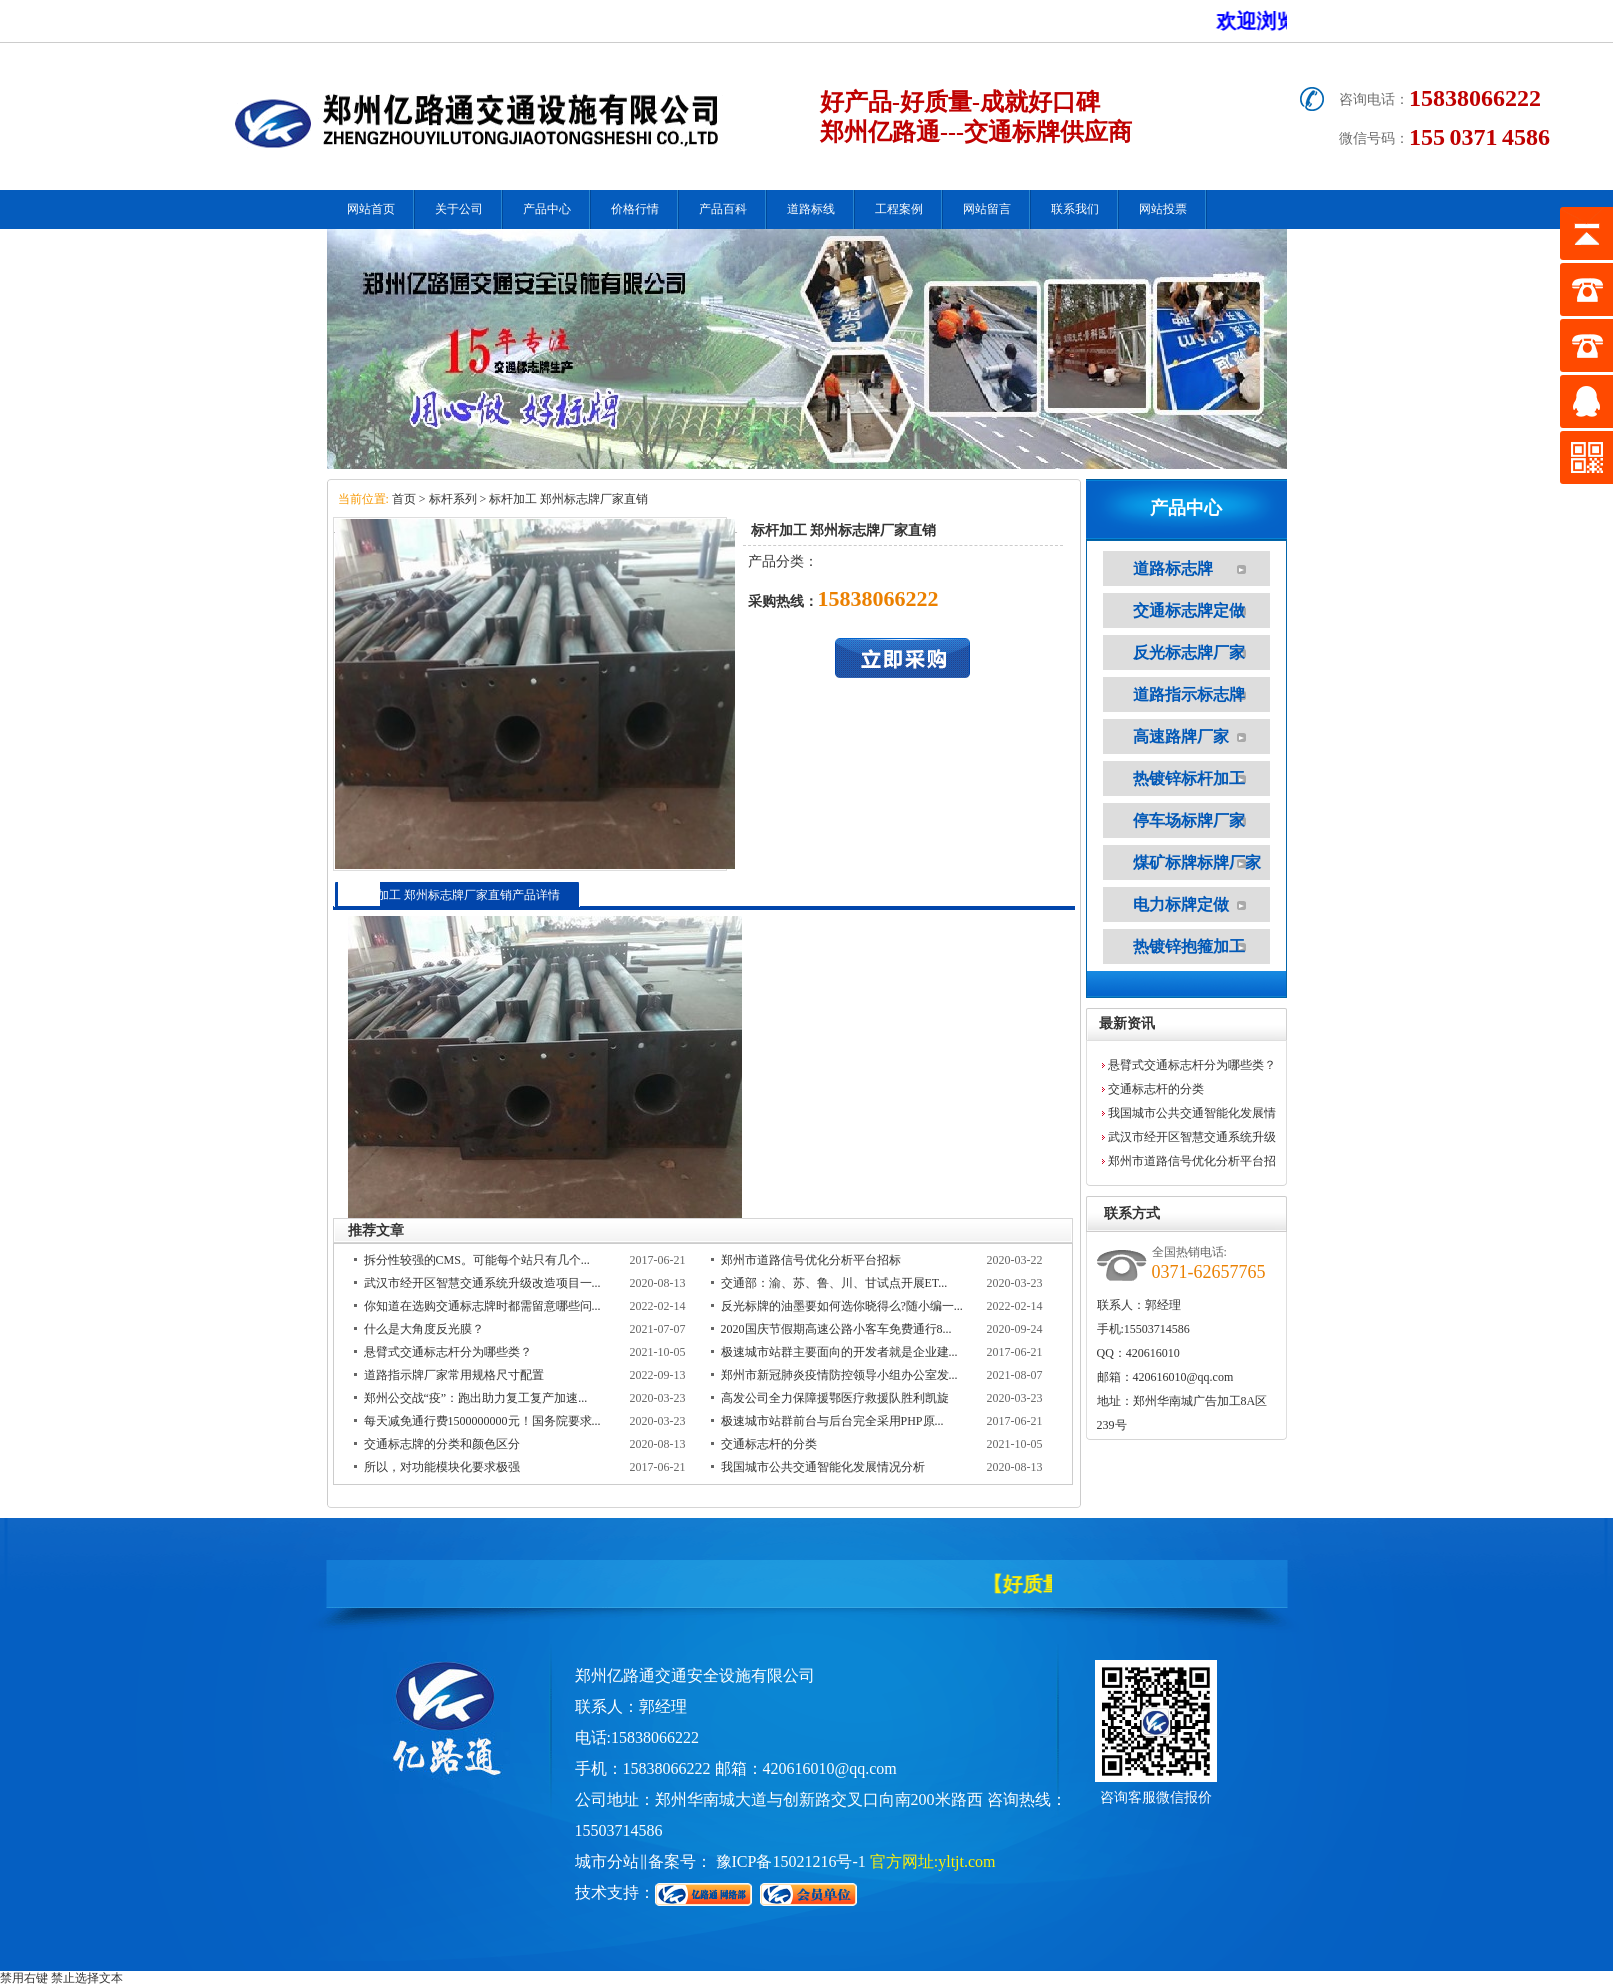  Describe the element at coordinates (1197, 862) in the screenshot. I see `煤矿标牌标牌厂家` at that location.